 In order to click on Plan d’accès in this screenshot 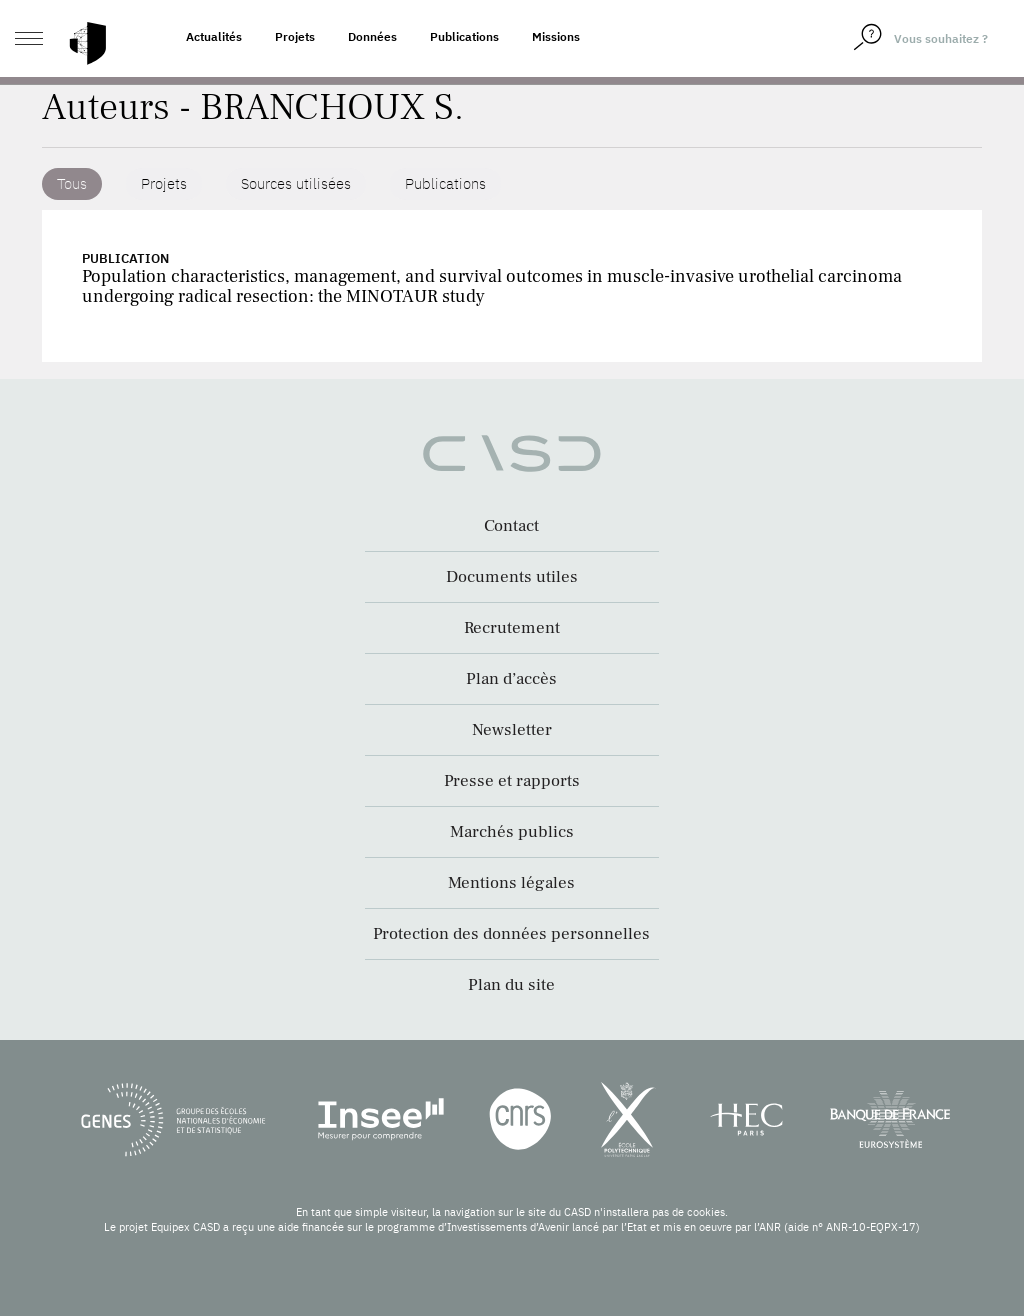, I will do `click(511, 679)`.